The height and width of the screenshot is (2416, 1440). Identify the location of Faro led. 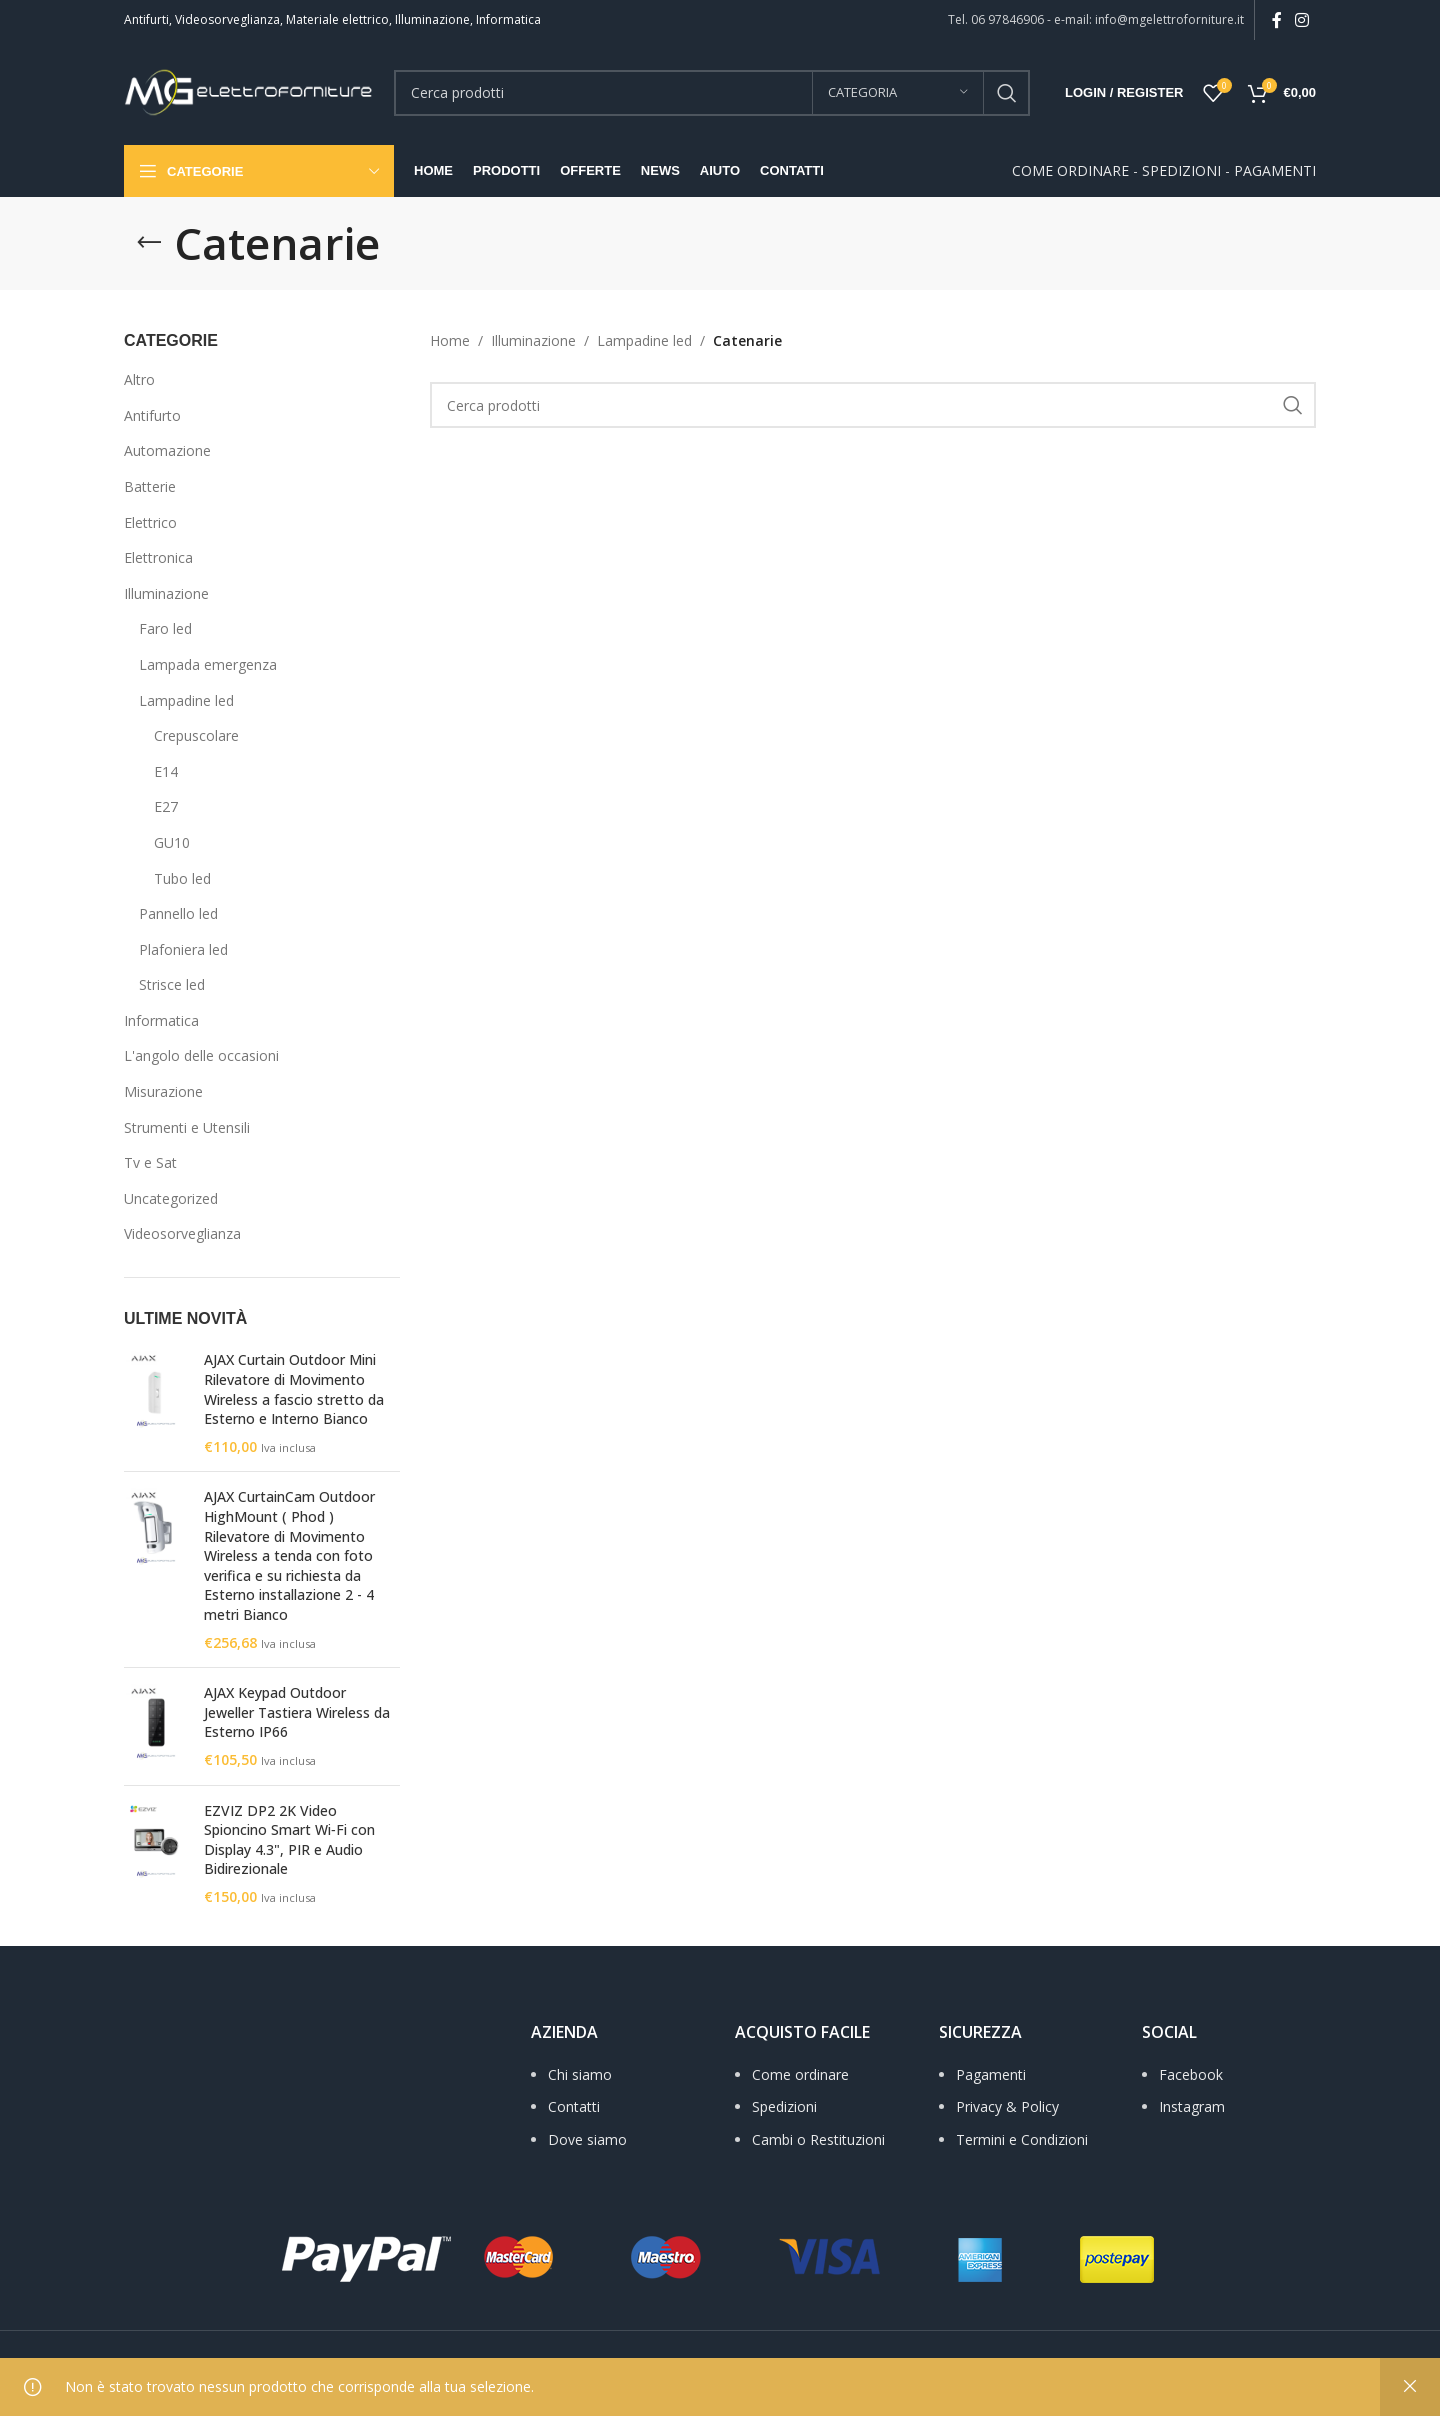
(165, 628).